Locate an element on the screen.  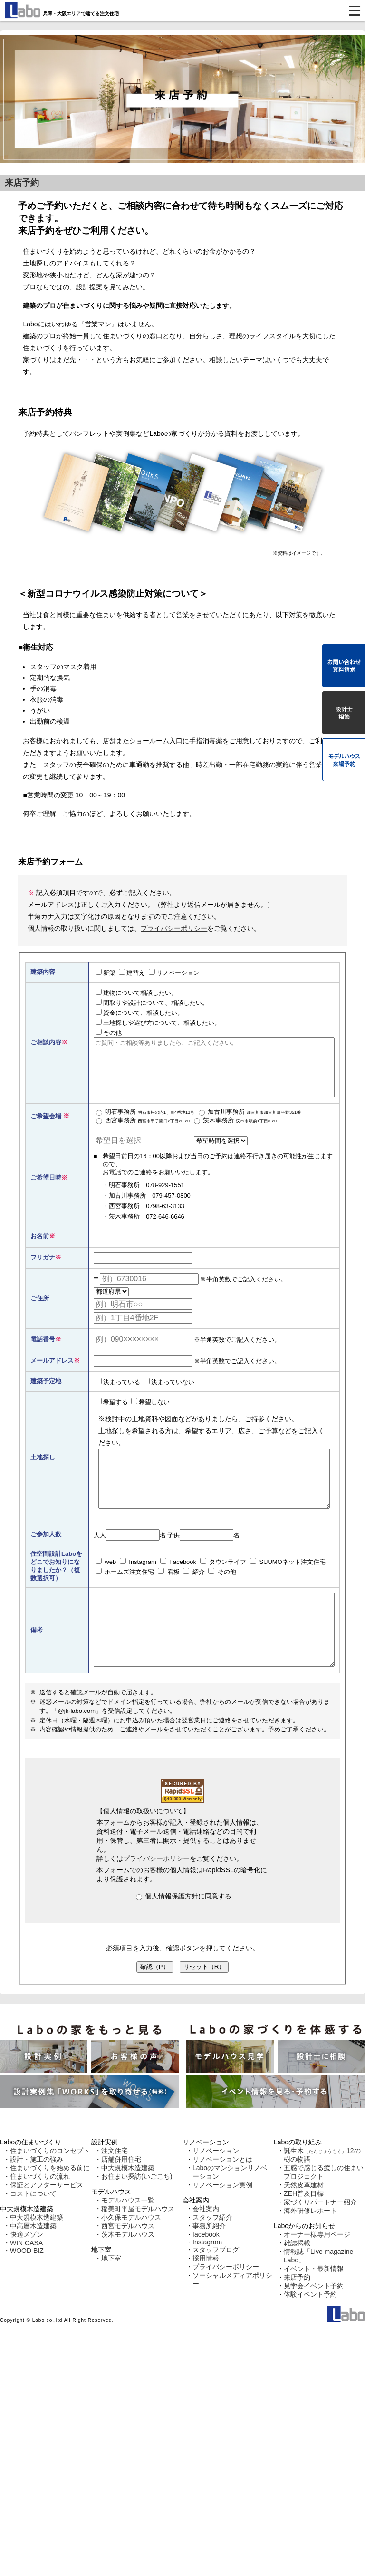
採用情報 is located at coordinates (205, 2295).